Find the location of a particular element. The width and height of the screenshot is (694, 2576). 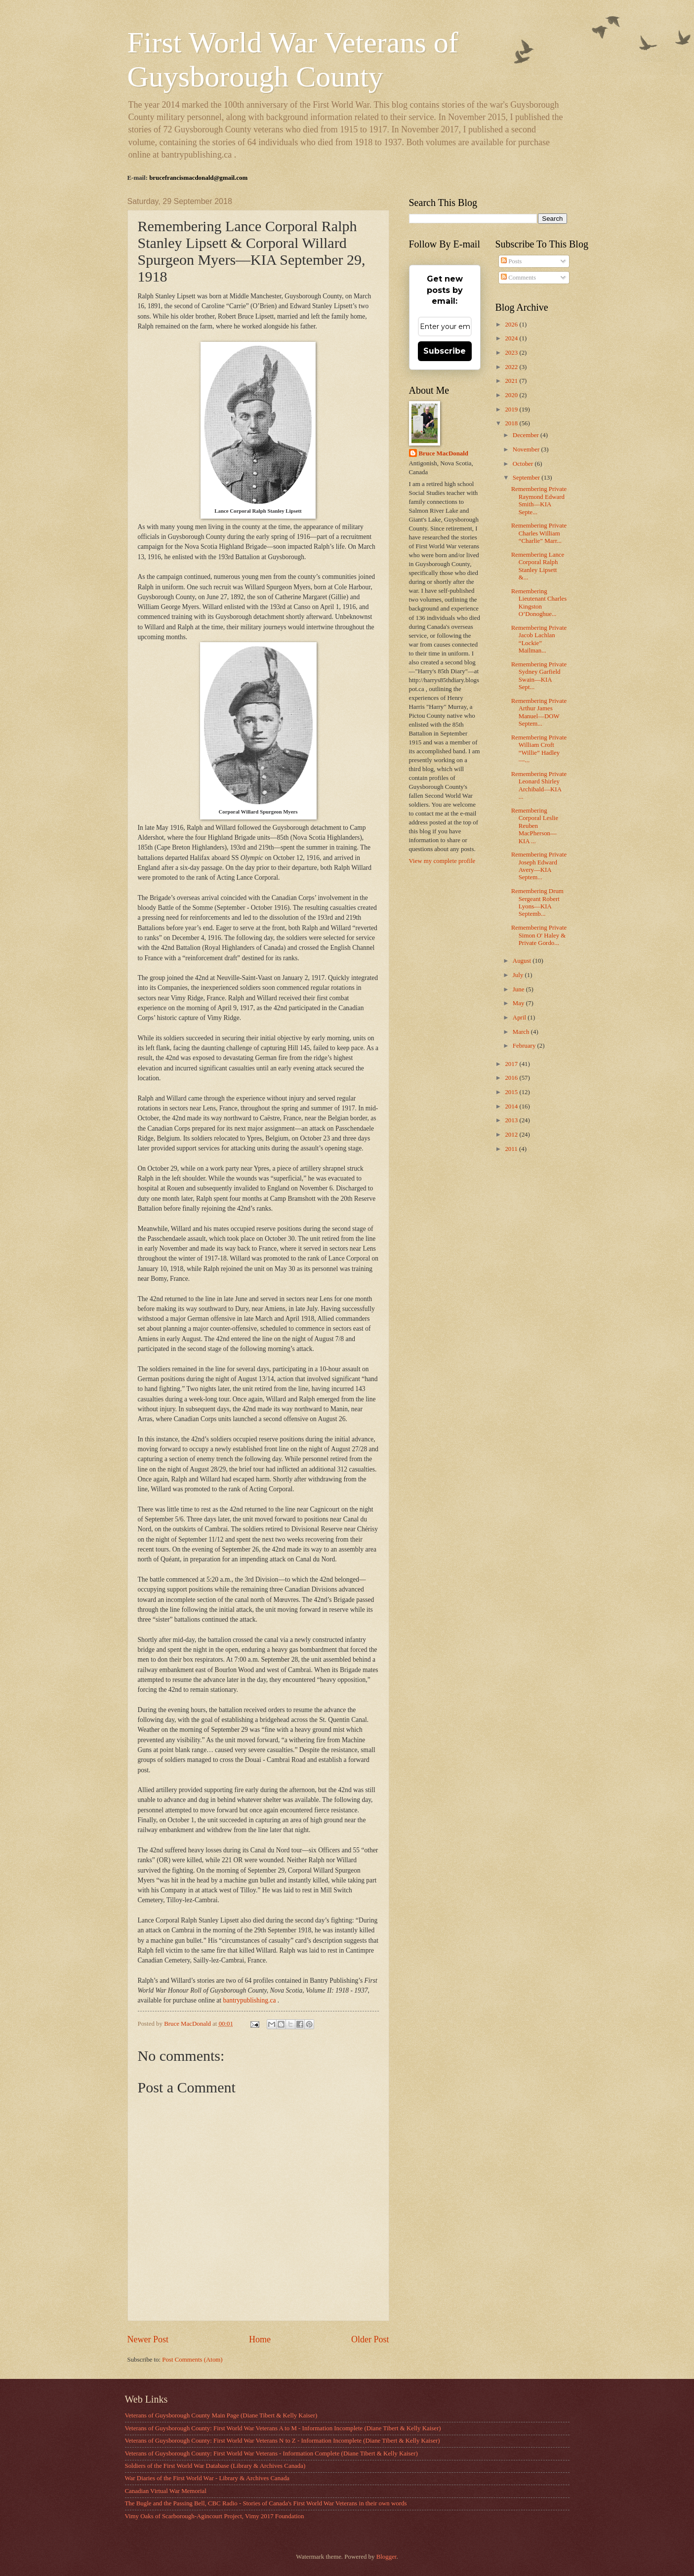

War Diaries of the First World War - Library & Archives Canada is located at coordinates (207, 2478).